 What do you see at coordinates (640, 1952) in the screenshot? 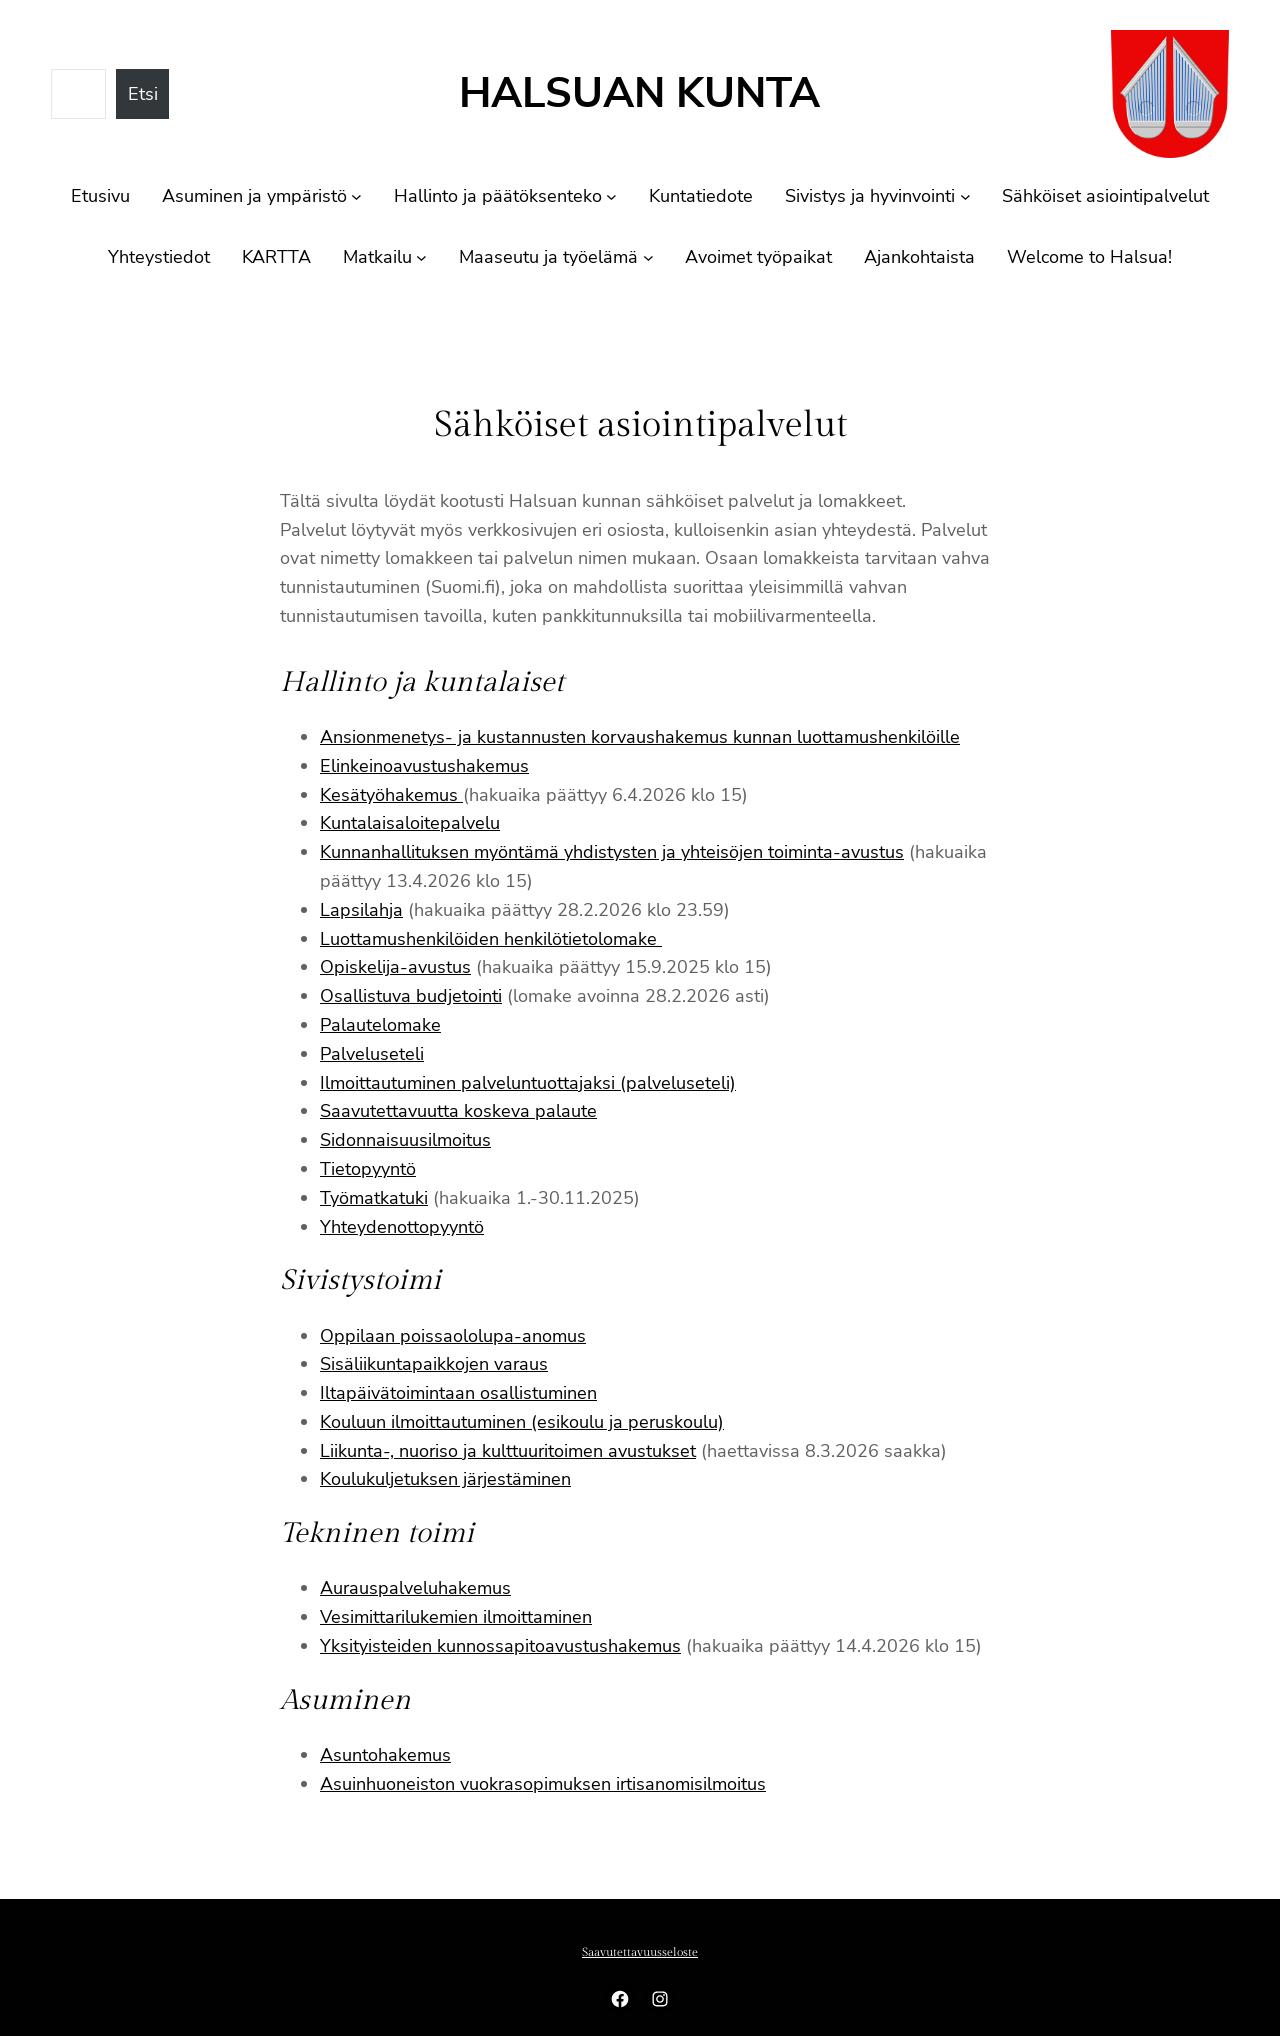
I see `Saavutettavuusseloste` at bounding box center [640, 1952].